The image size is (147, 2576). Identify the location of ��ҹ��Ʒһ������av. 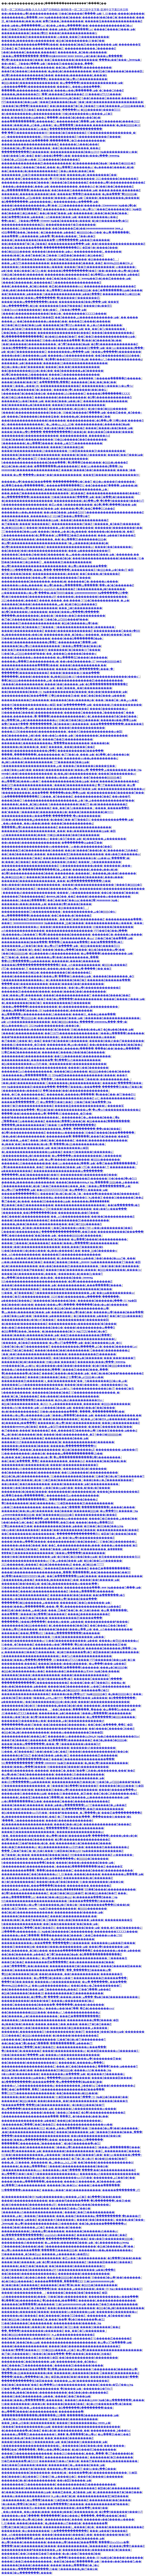
(122, 854).